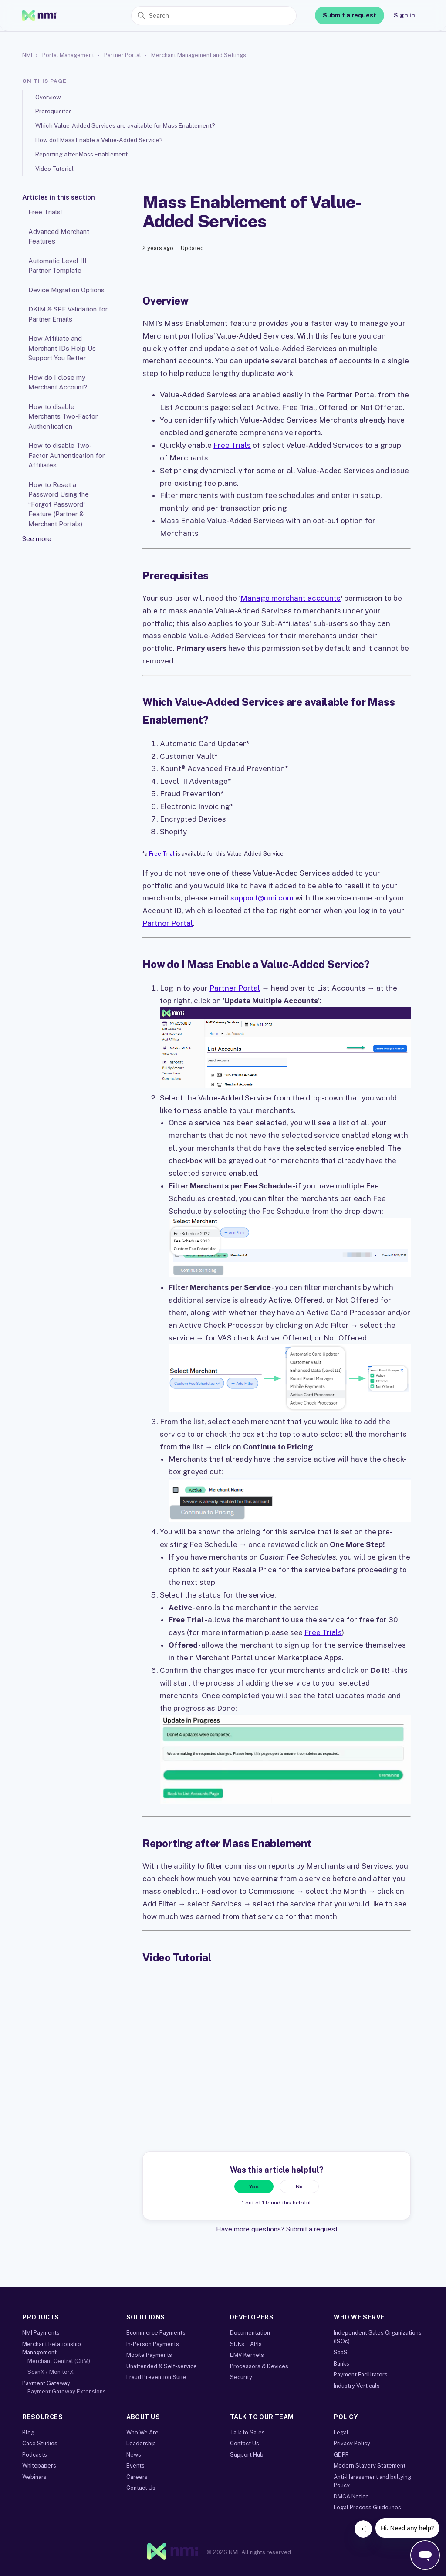  Describe the element at coordinates (53, 111) in the screenshot. I see `Prerequisites` at that location.